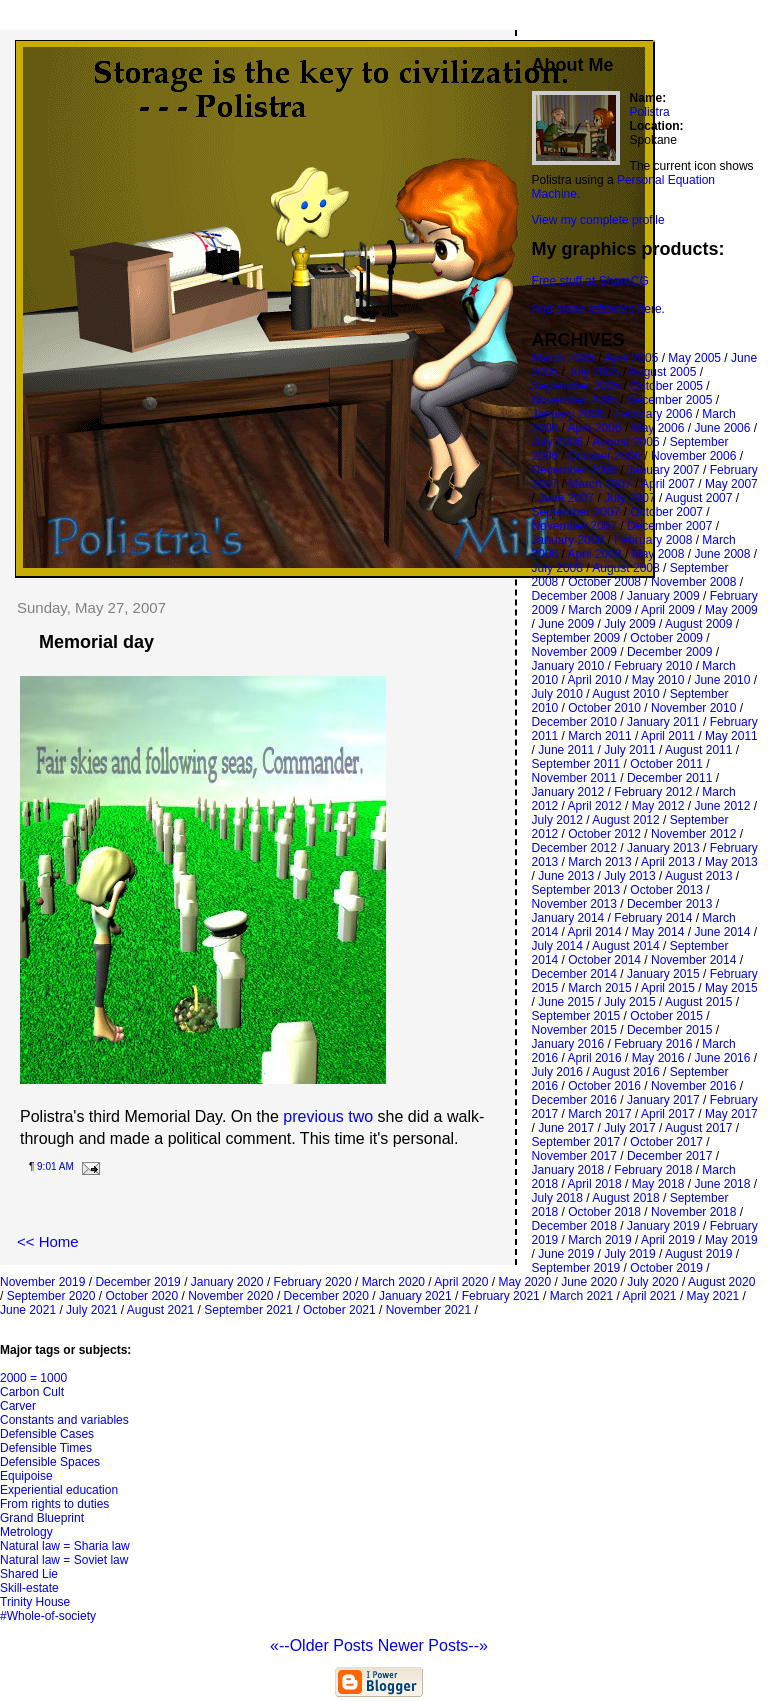 This screenshot has height=1701, width=768. I want to click on April 2014, so click(595, 932).